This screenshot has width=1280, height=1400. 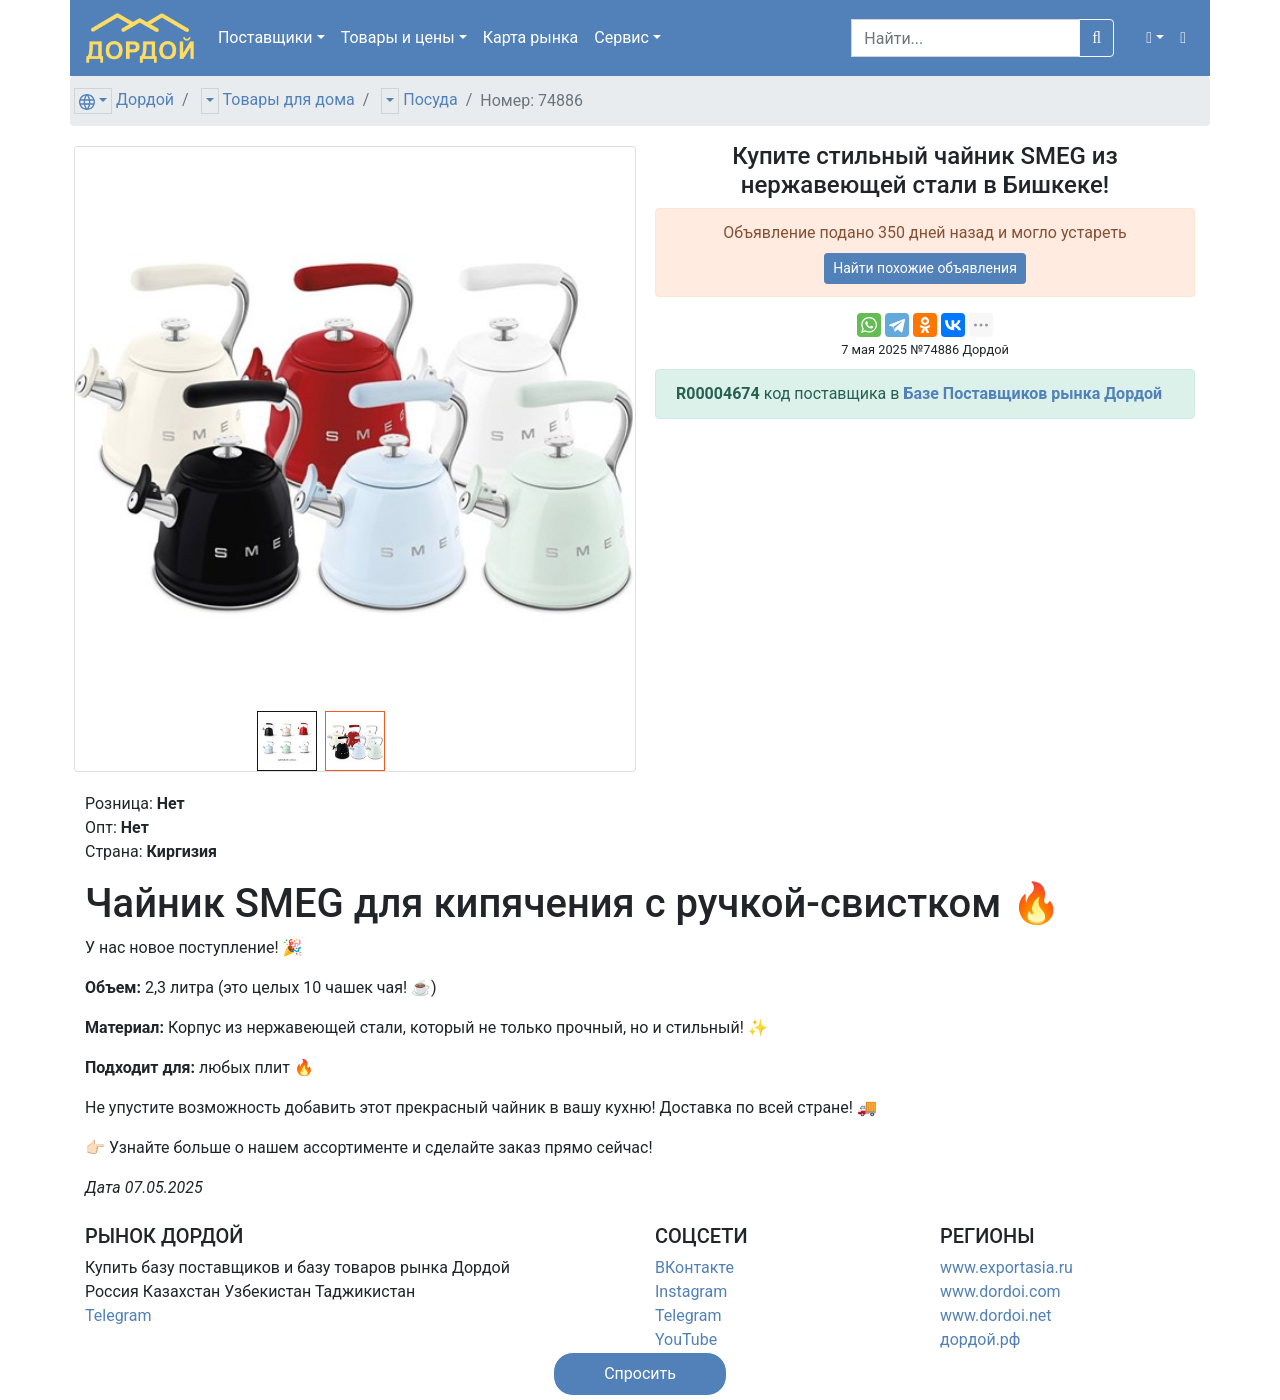 I want to click on Instagram, so click(x=691, y=1291).